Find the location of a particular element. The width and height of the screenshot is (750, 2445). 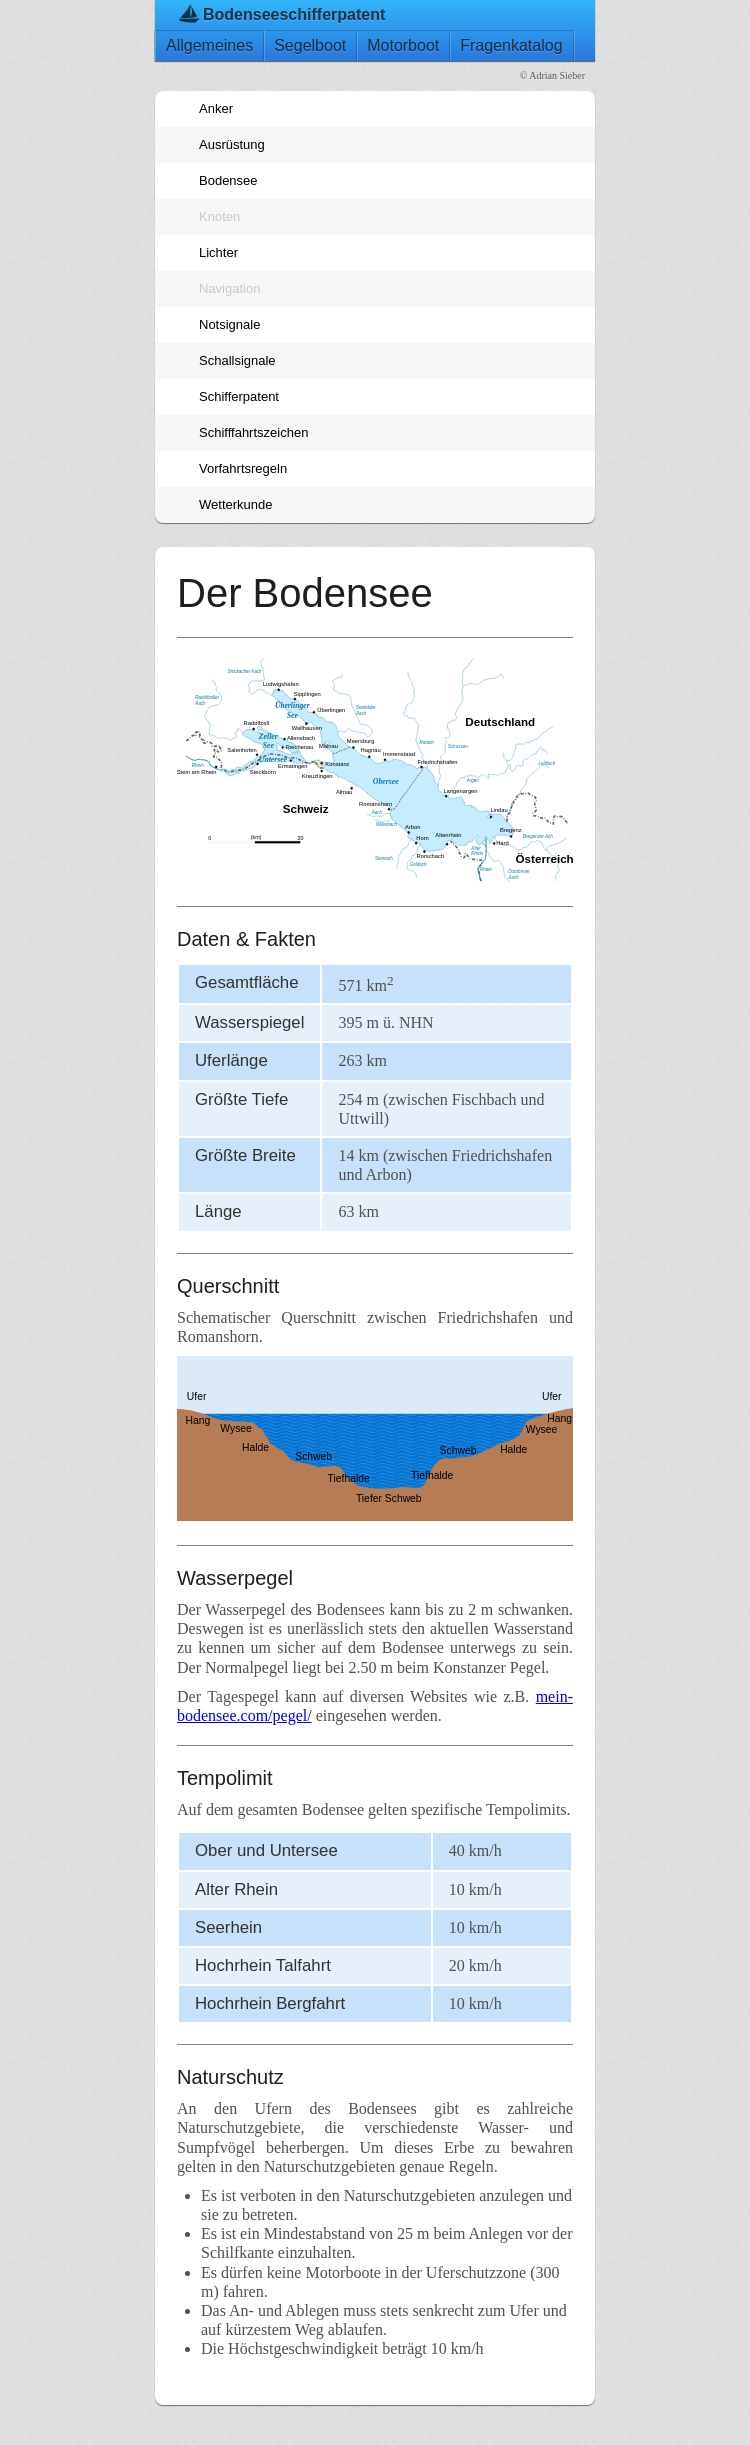

Lichter is located at coordinates (218, 252).